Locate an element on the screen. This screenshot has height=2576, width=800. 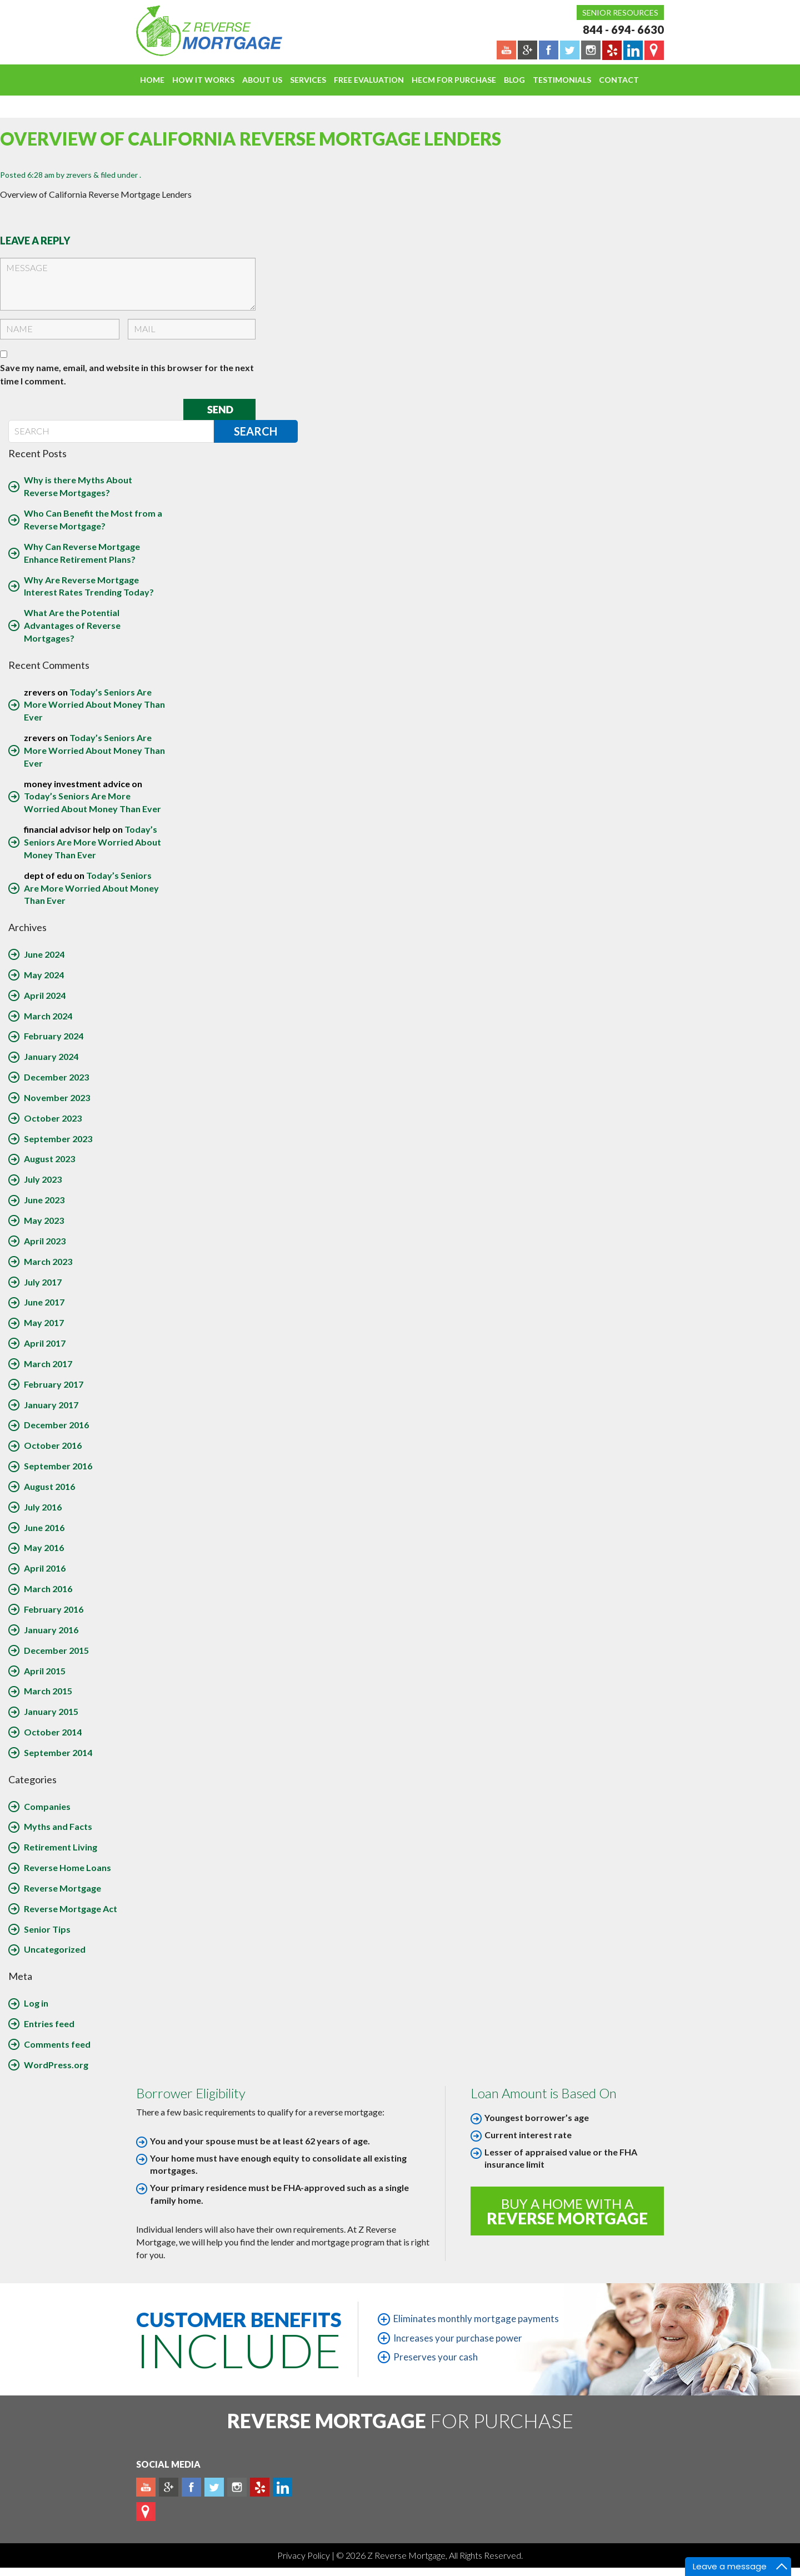
December 2016 is located at coordinates (56, 1424).